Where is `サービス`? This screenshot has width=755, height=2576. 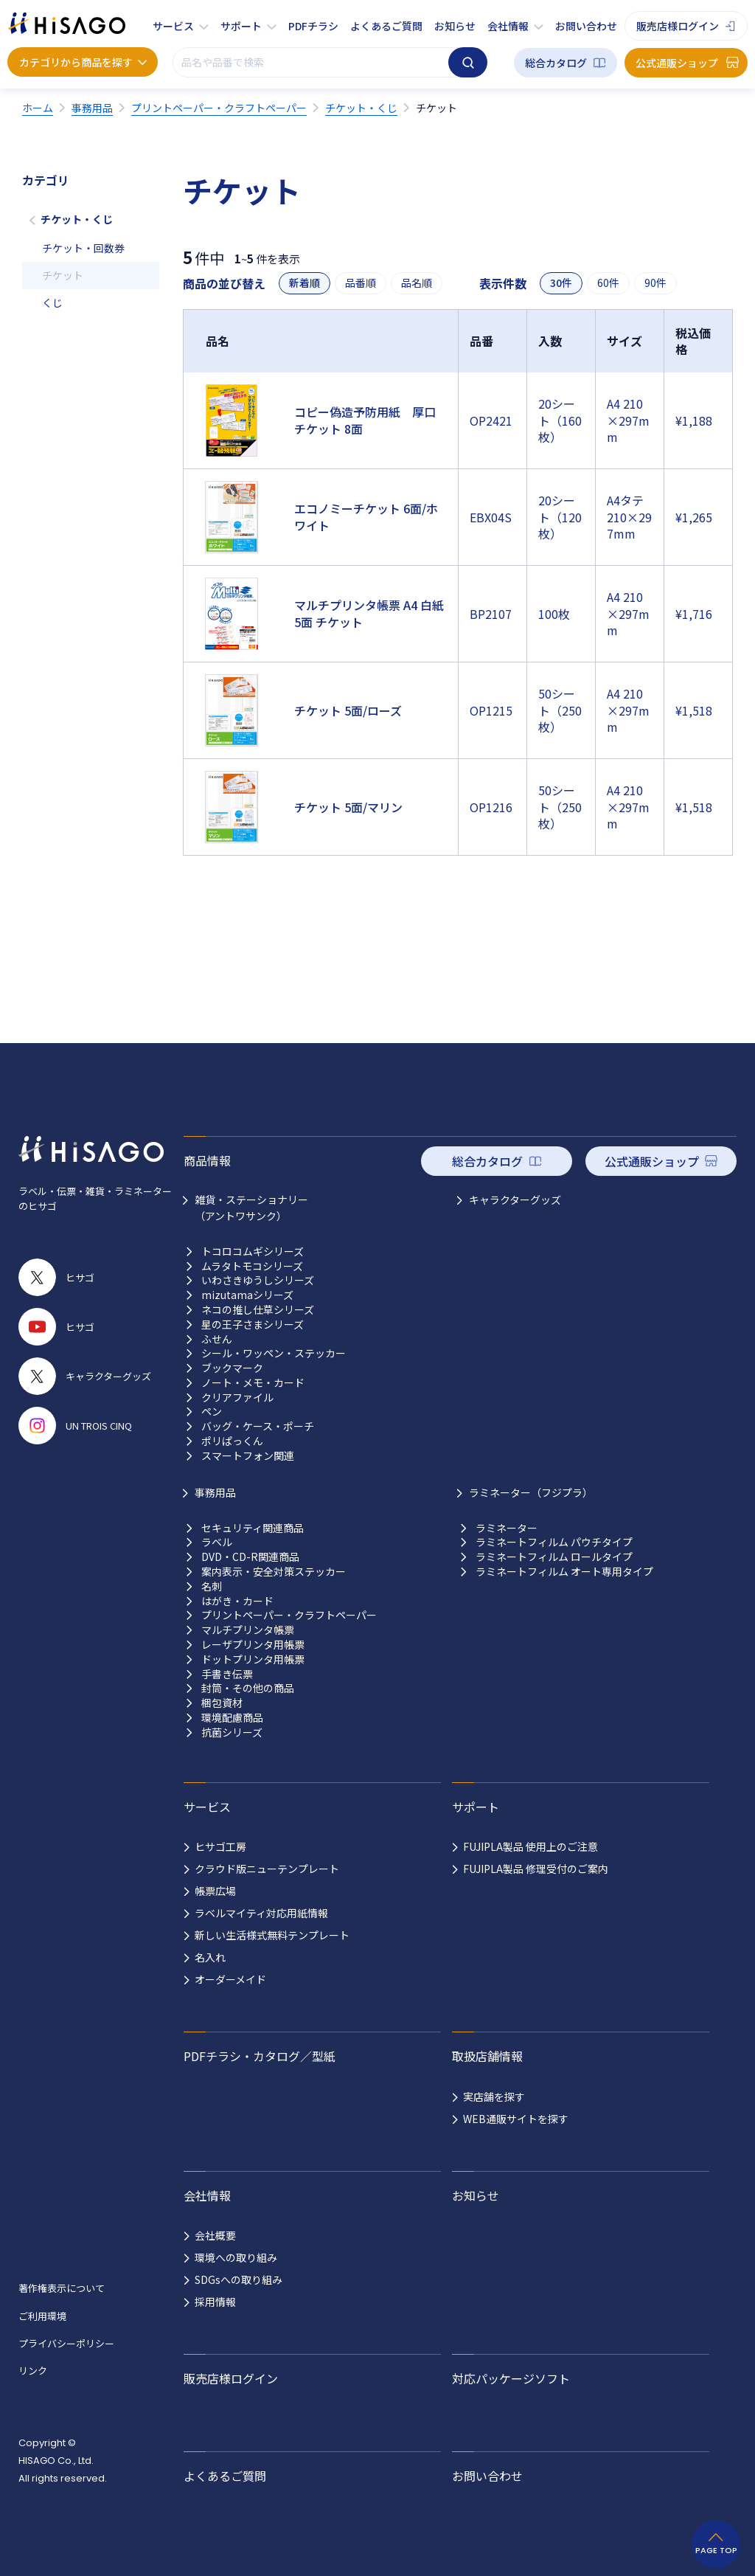
サービス is located at coordinates (173, 25).